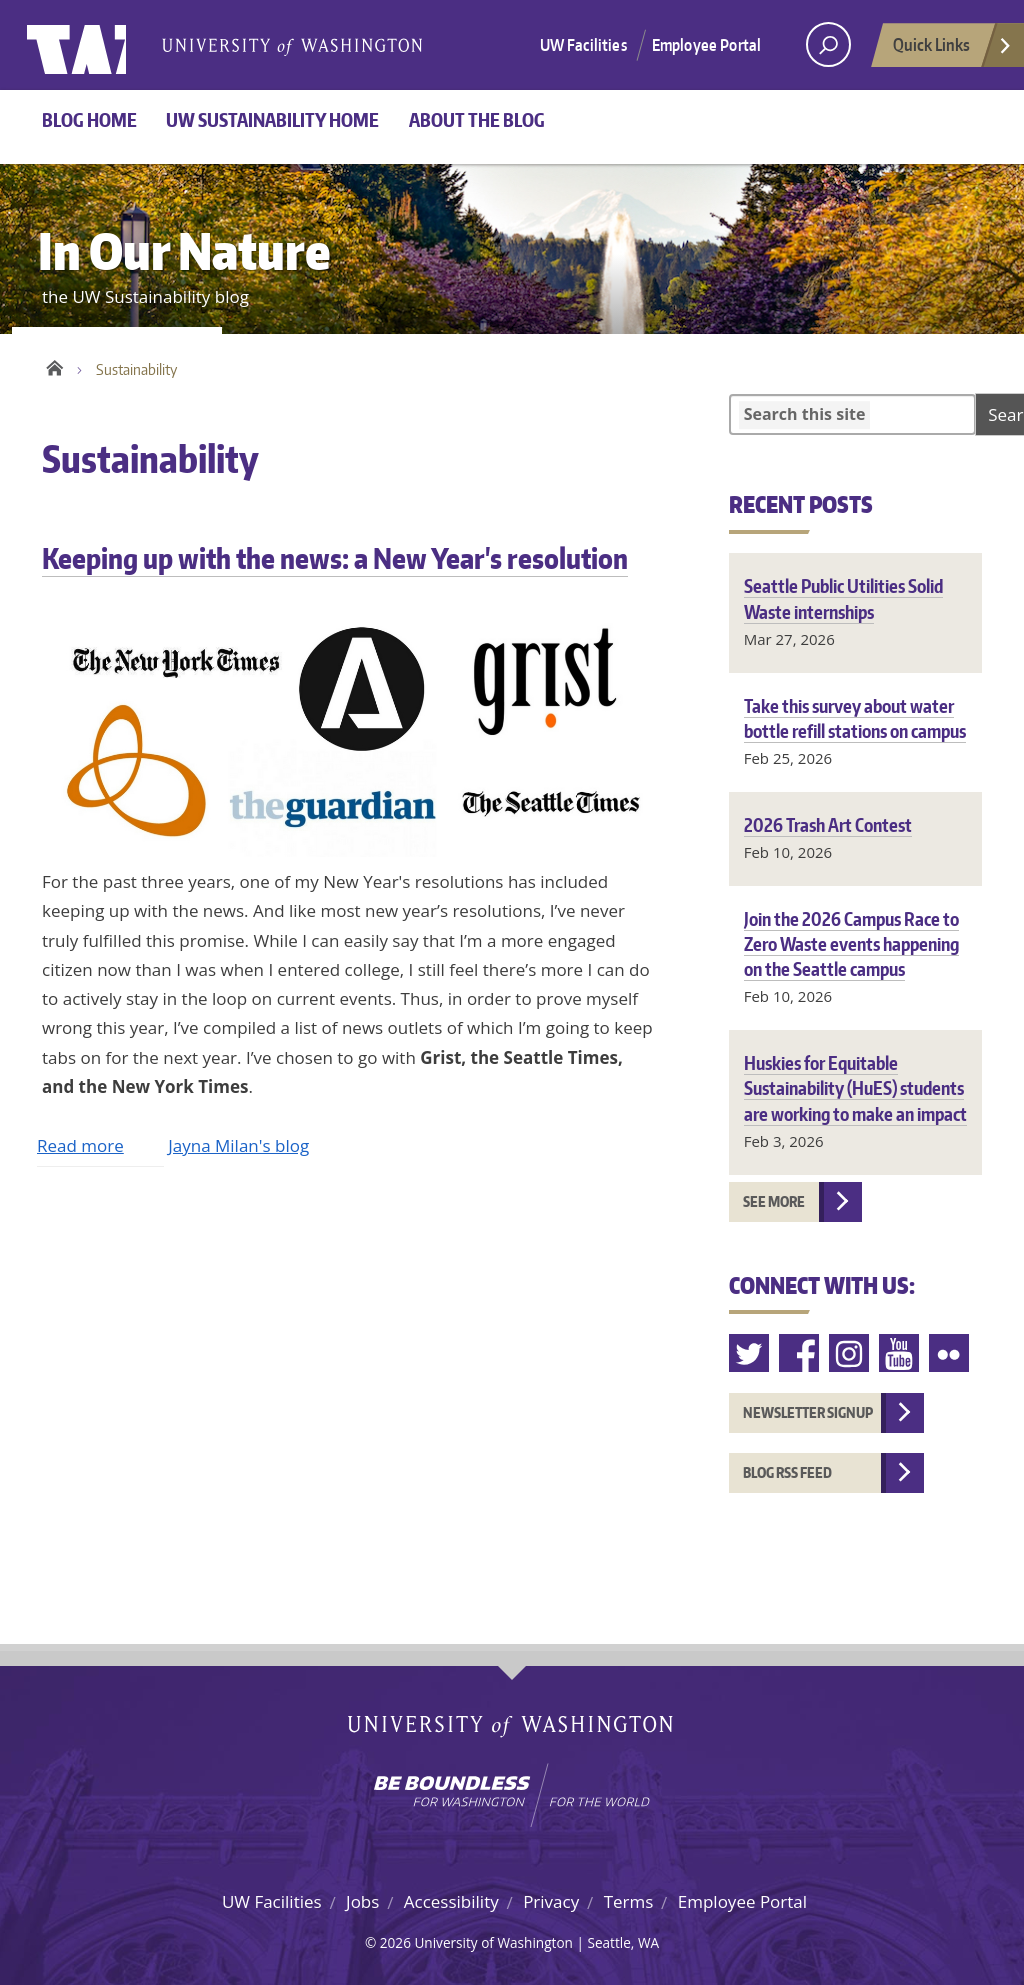 Image resolution: width=1024 pixels, height=1985 pixels. What do you see at coordinates (272, 119) in the screenshot?
I see `UW Sustainability home` at bounding box center [272, 119].